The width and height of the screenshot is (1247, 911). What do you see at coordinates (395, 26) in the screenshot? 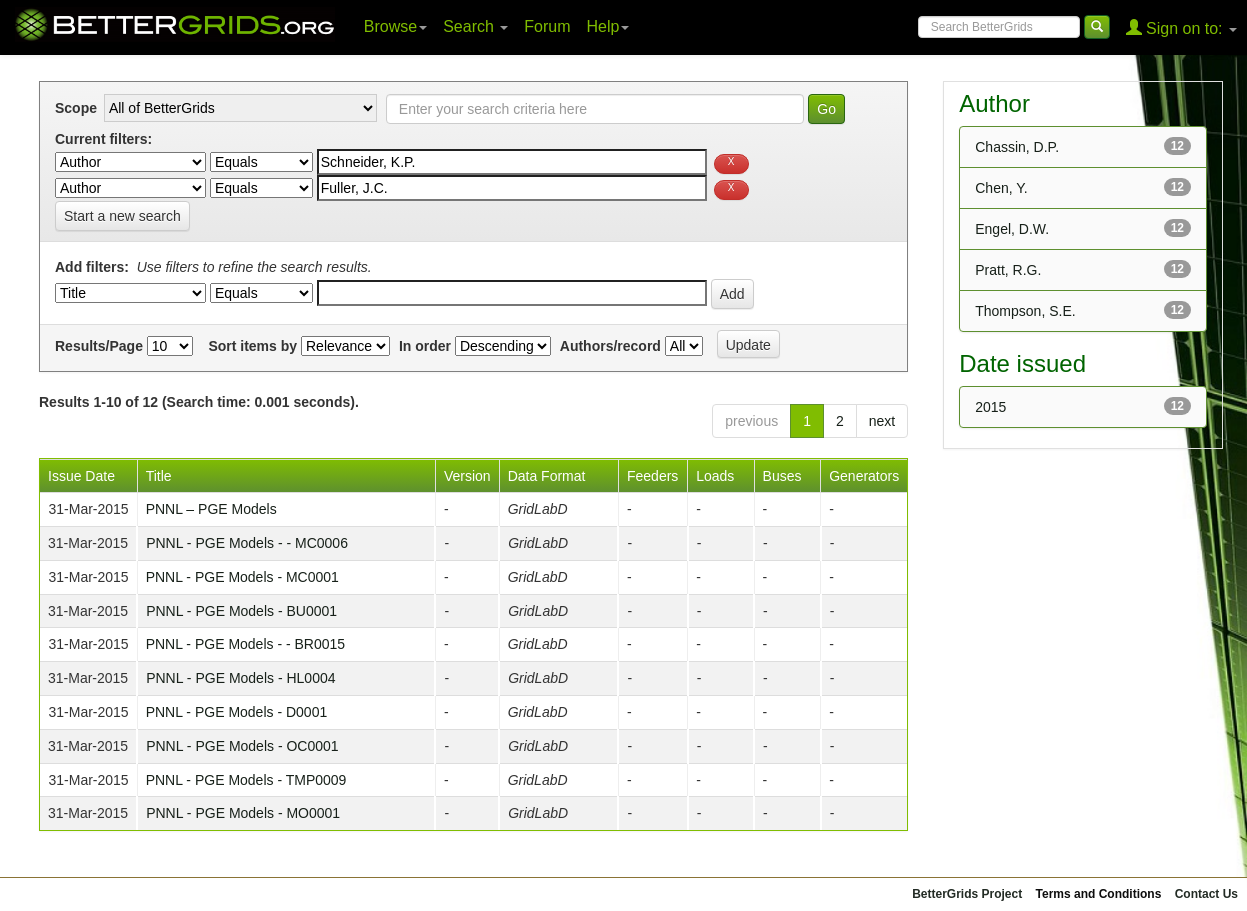
I see `Browse` at bounding box center [395, 26].